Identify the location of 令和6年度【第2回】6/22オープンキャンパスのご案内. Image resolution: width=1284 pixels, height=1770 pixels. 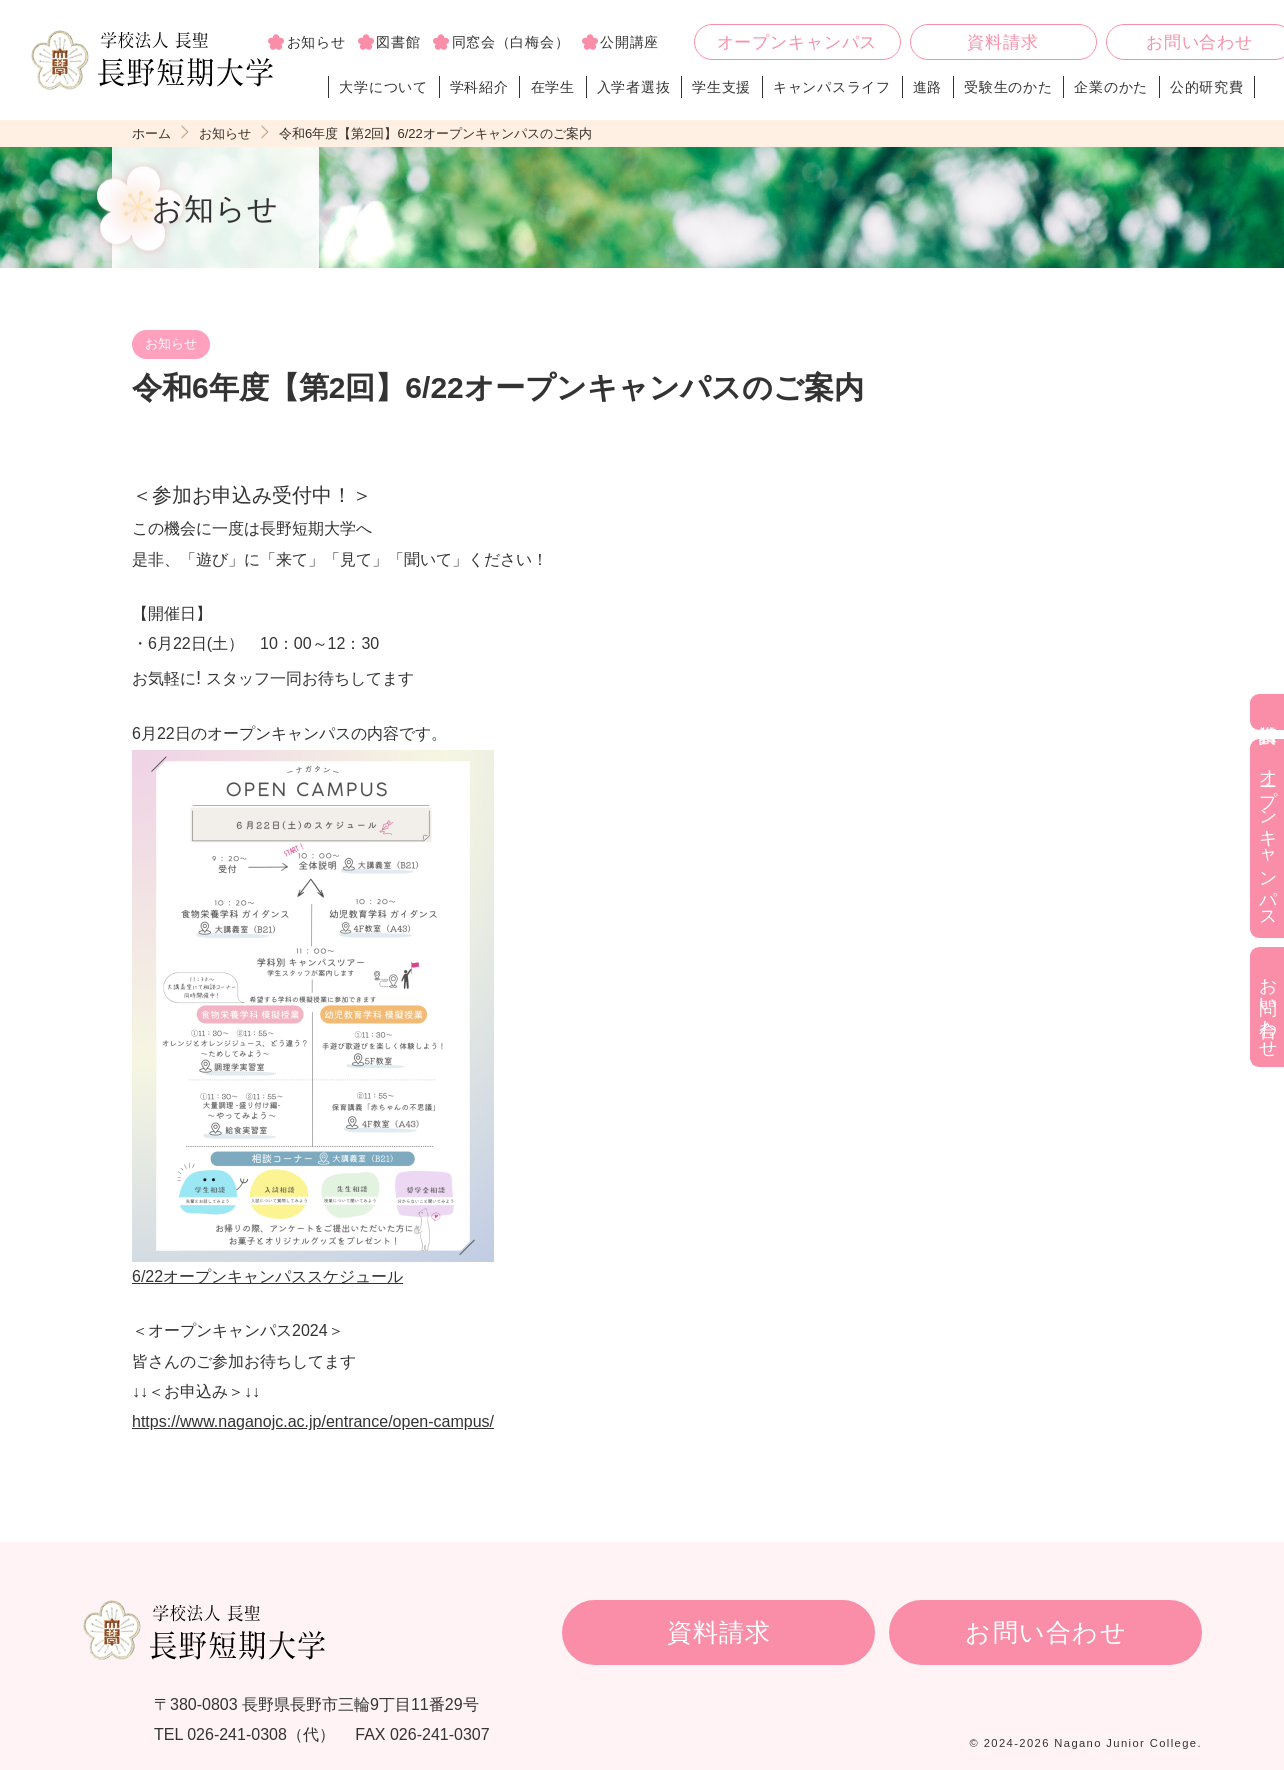
(435, 133).